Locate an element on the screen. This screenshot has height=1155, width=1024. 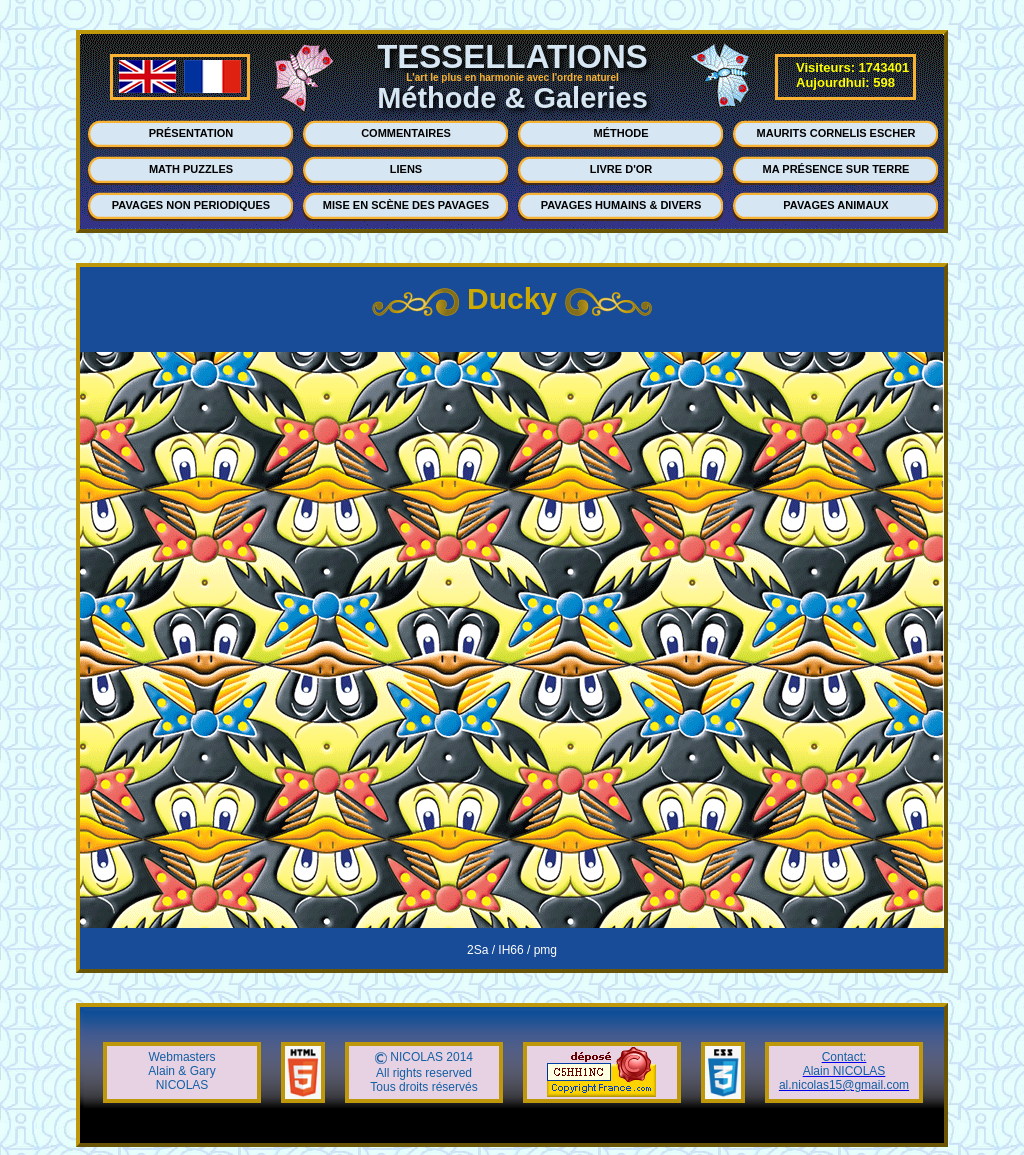
MISE EN SCÈNE DES PAVAGES is located at coordinates (406, 205).